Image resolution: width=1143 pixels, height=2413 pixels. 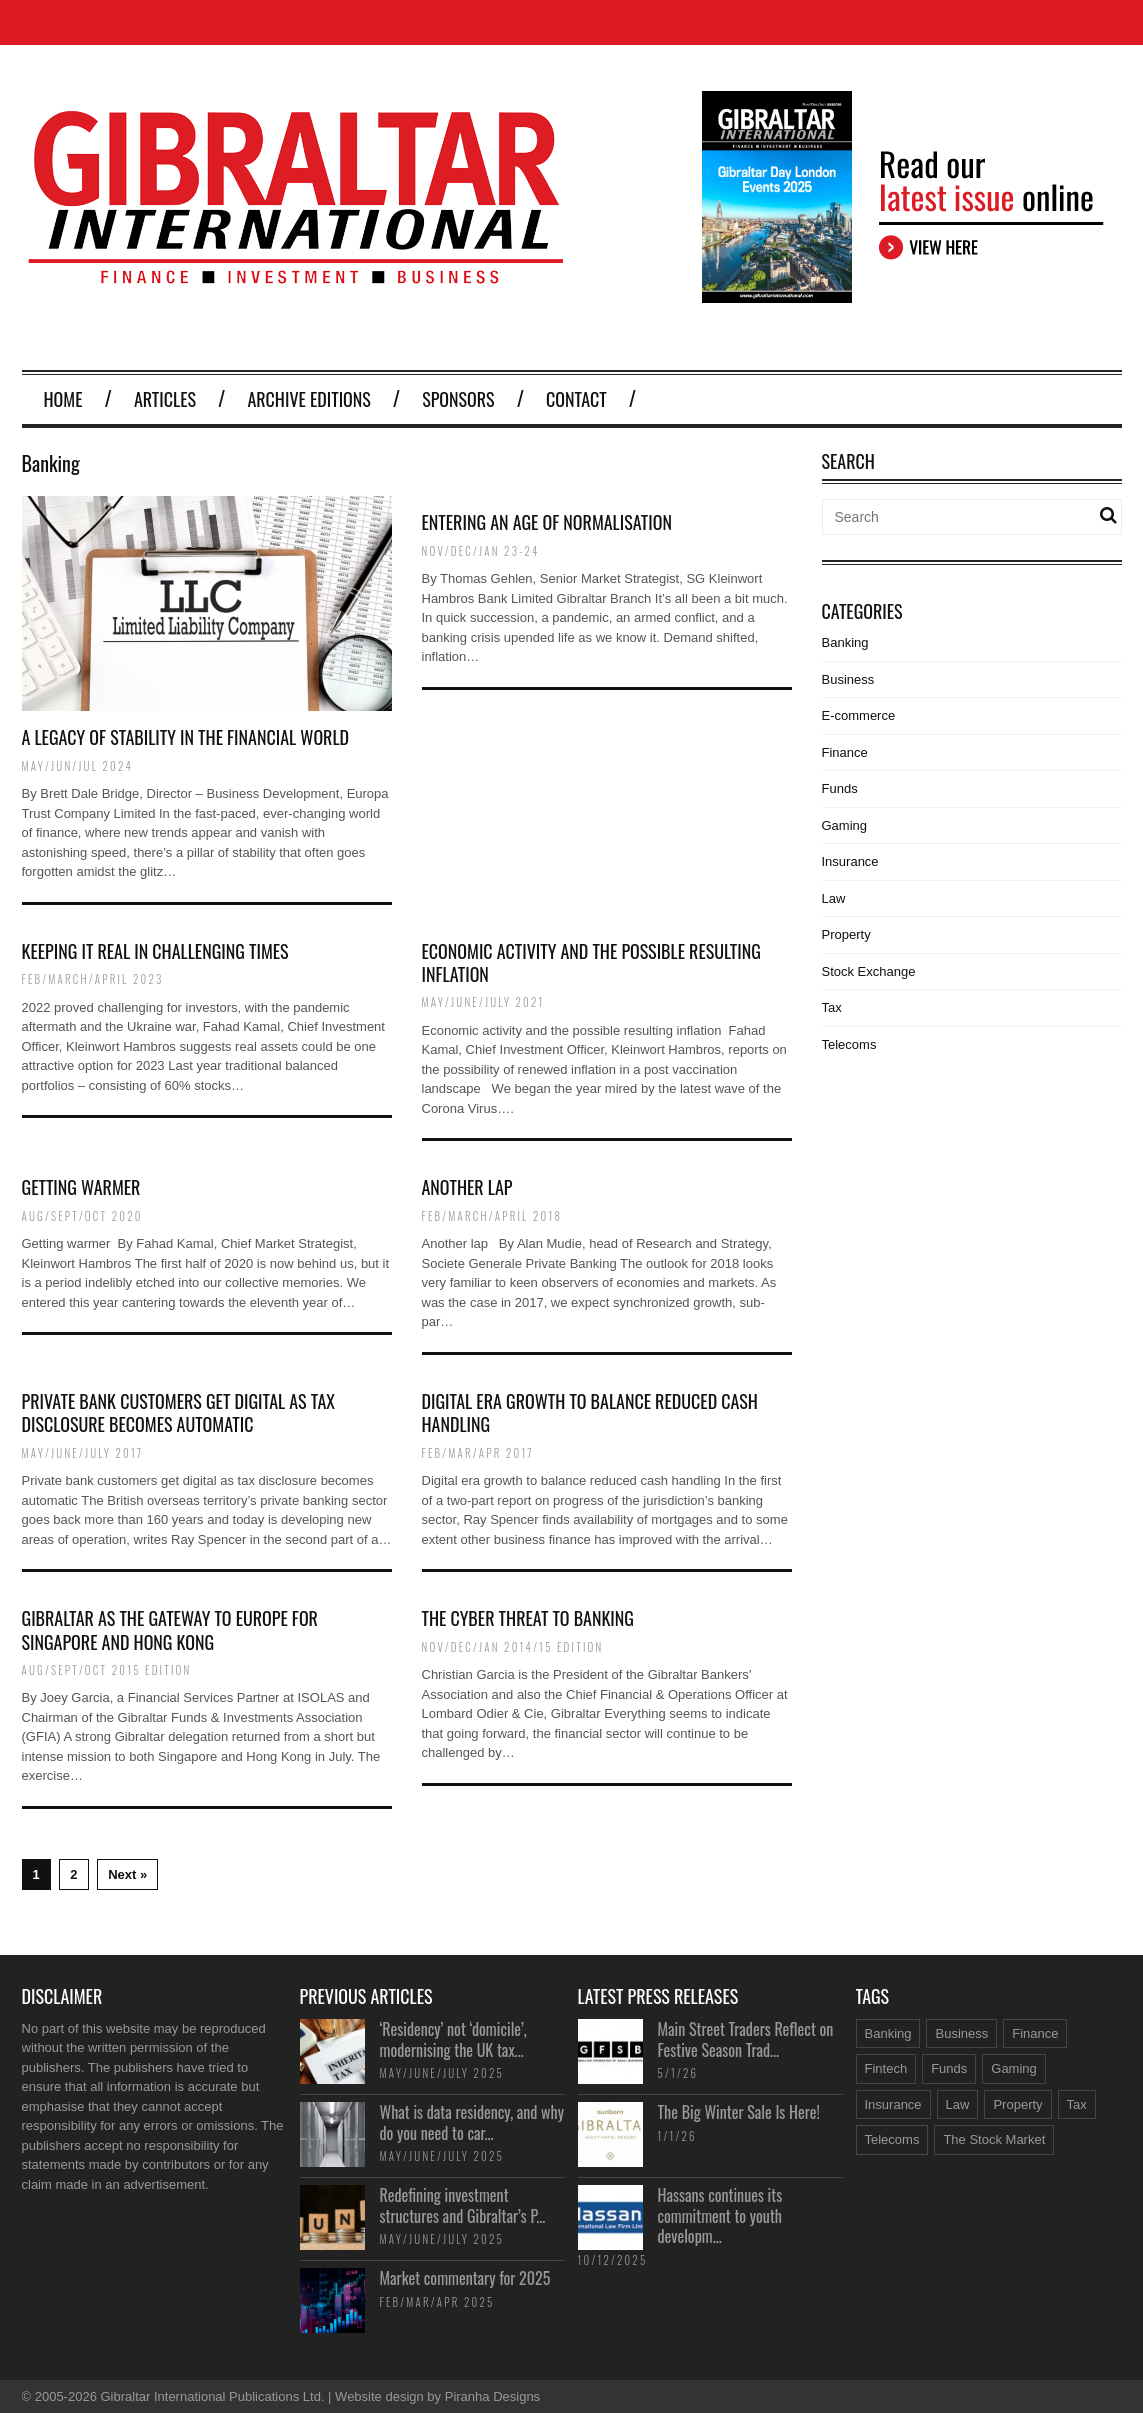 What do you see at coordinates (170, 1629) in the screenshot?
I see `Gibraltar as the Gateway to Europe for Singapore and Hong Kong` at bounding box center [170, 1629].